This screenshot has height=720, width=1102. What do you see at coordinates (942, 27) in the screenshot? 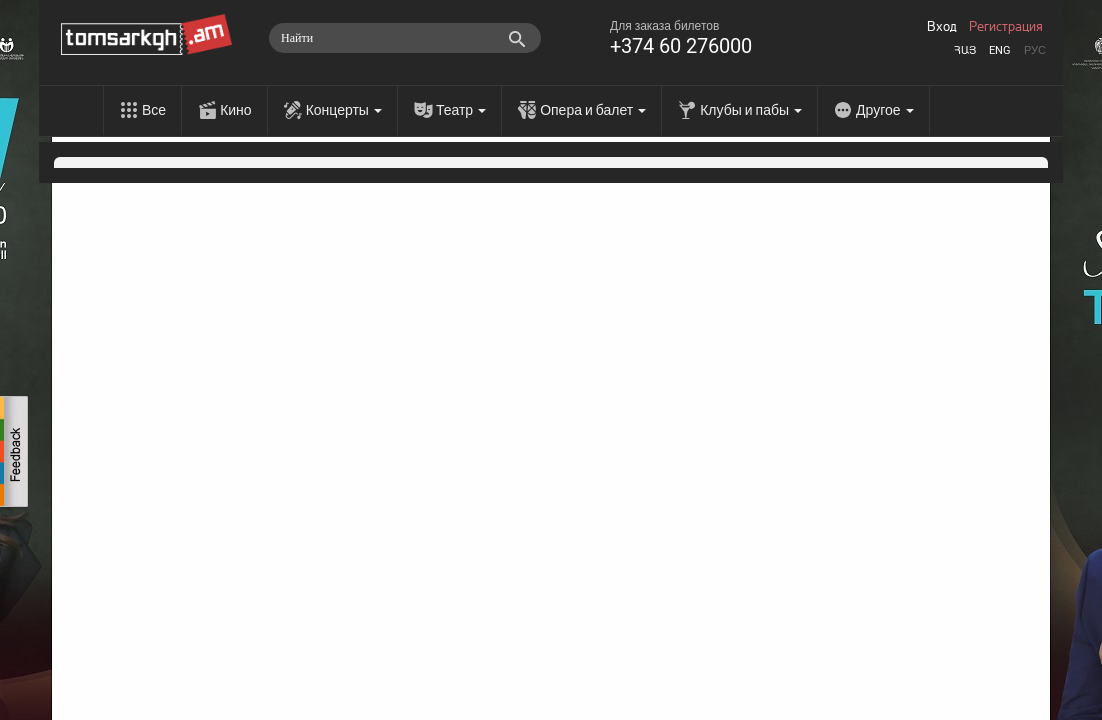
I see `Вход` at bounding box center [942, 27].